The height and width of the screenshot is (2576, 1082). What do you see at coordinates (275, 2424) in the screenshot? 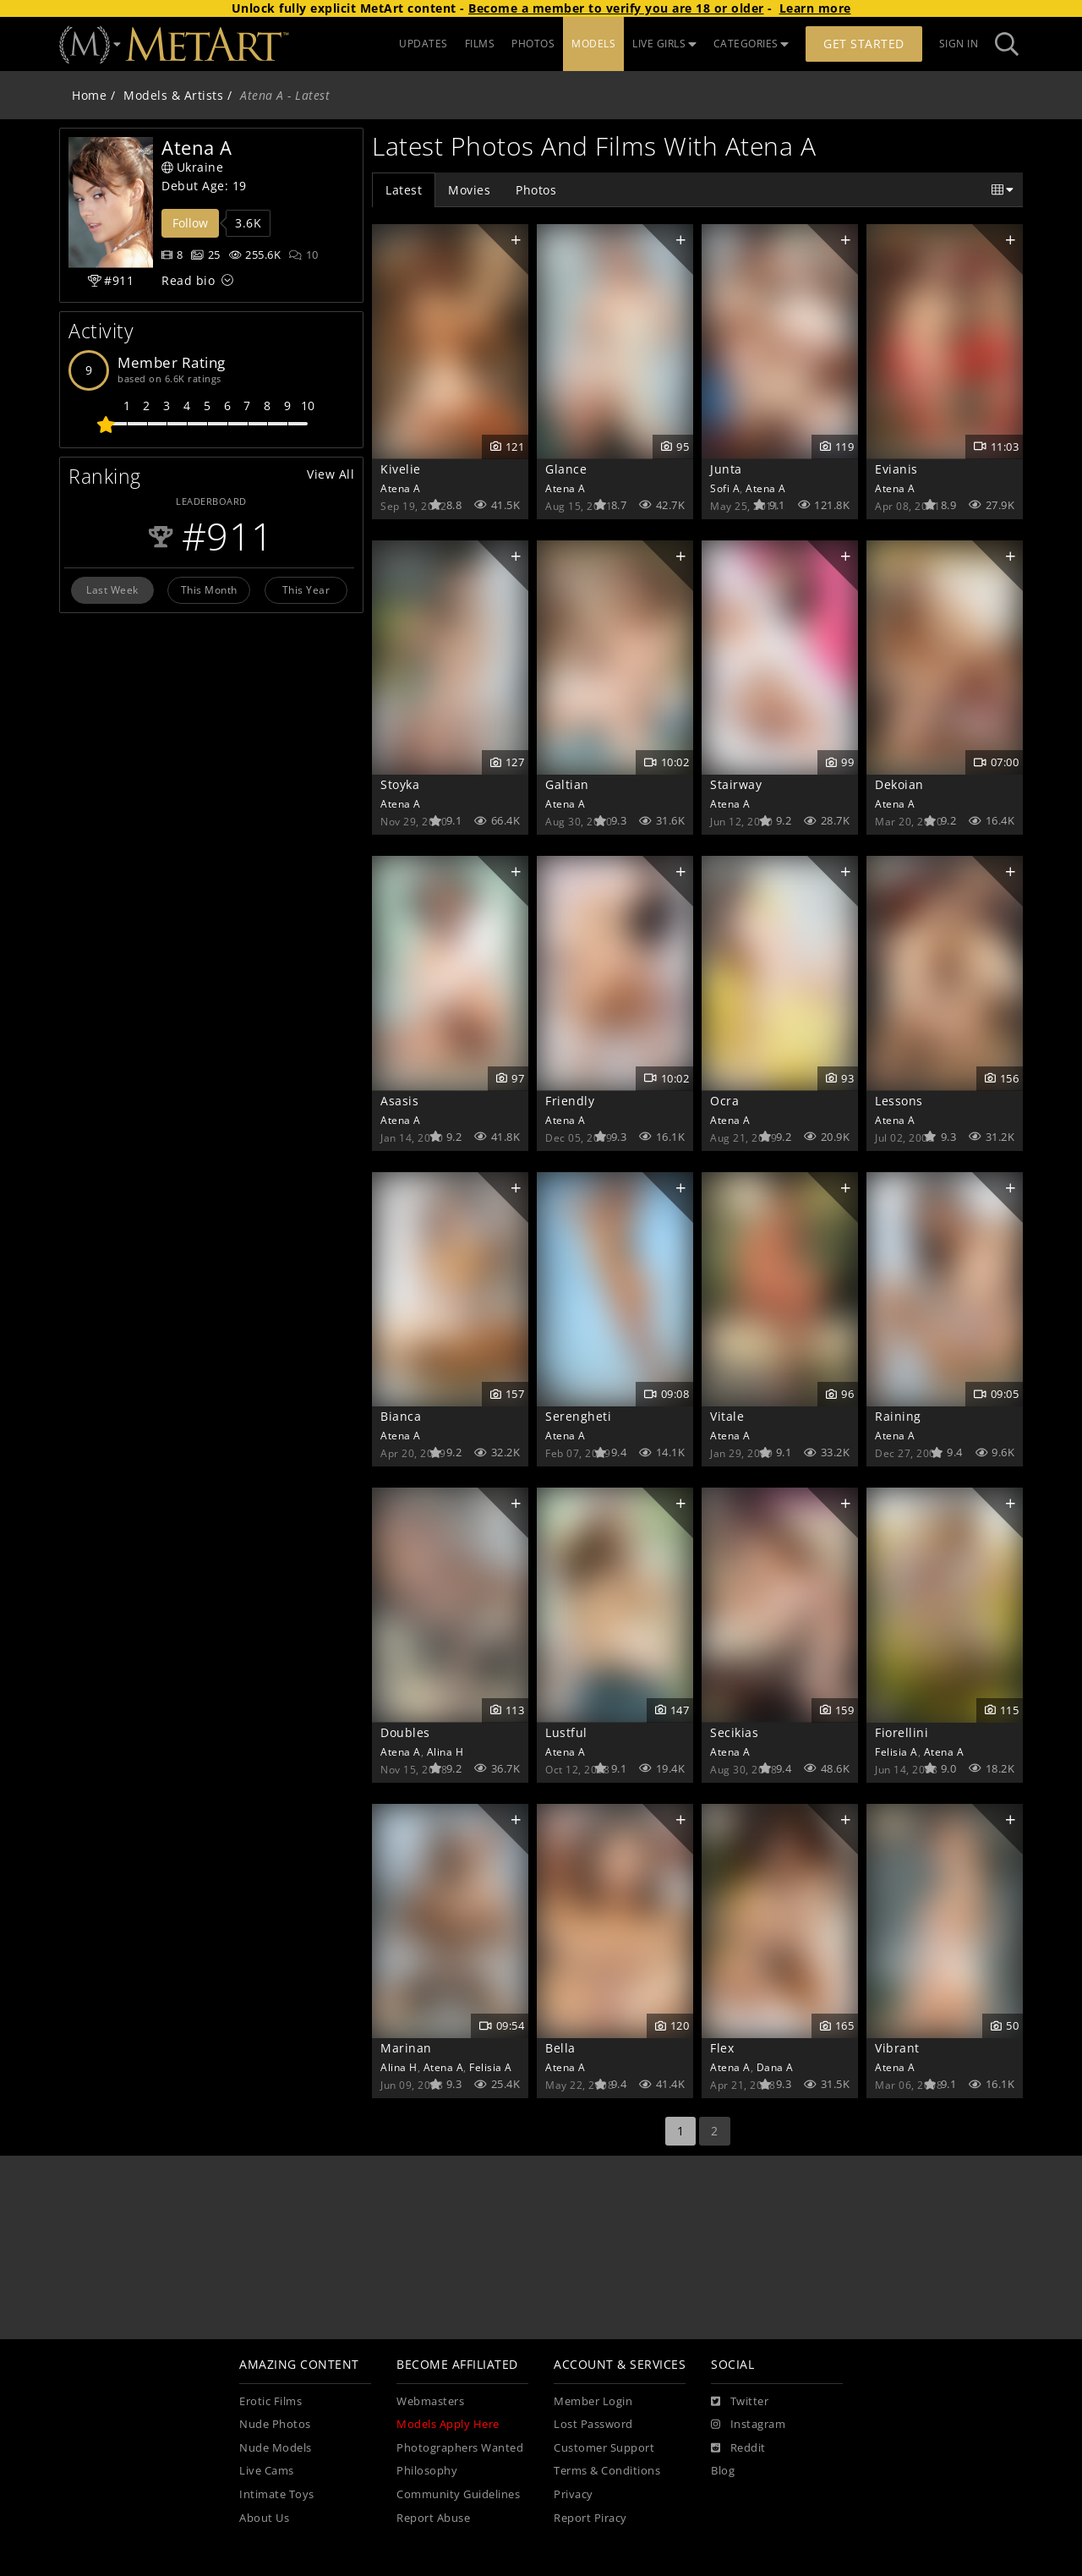
I see `Nude Photos` at bounding box center [275, 2424].